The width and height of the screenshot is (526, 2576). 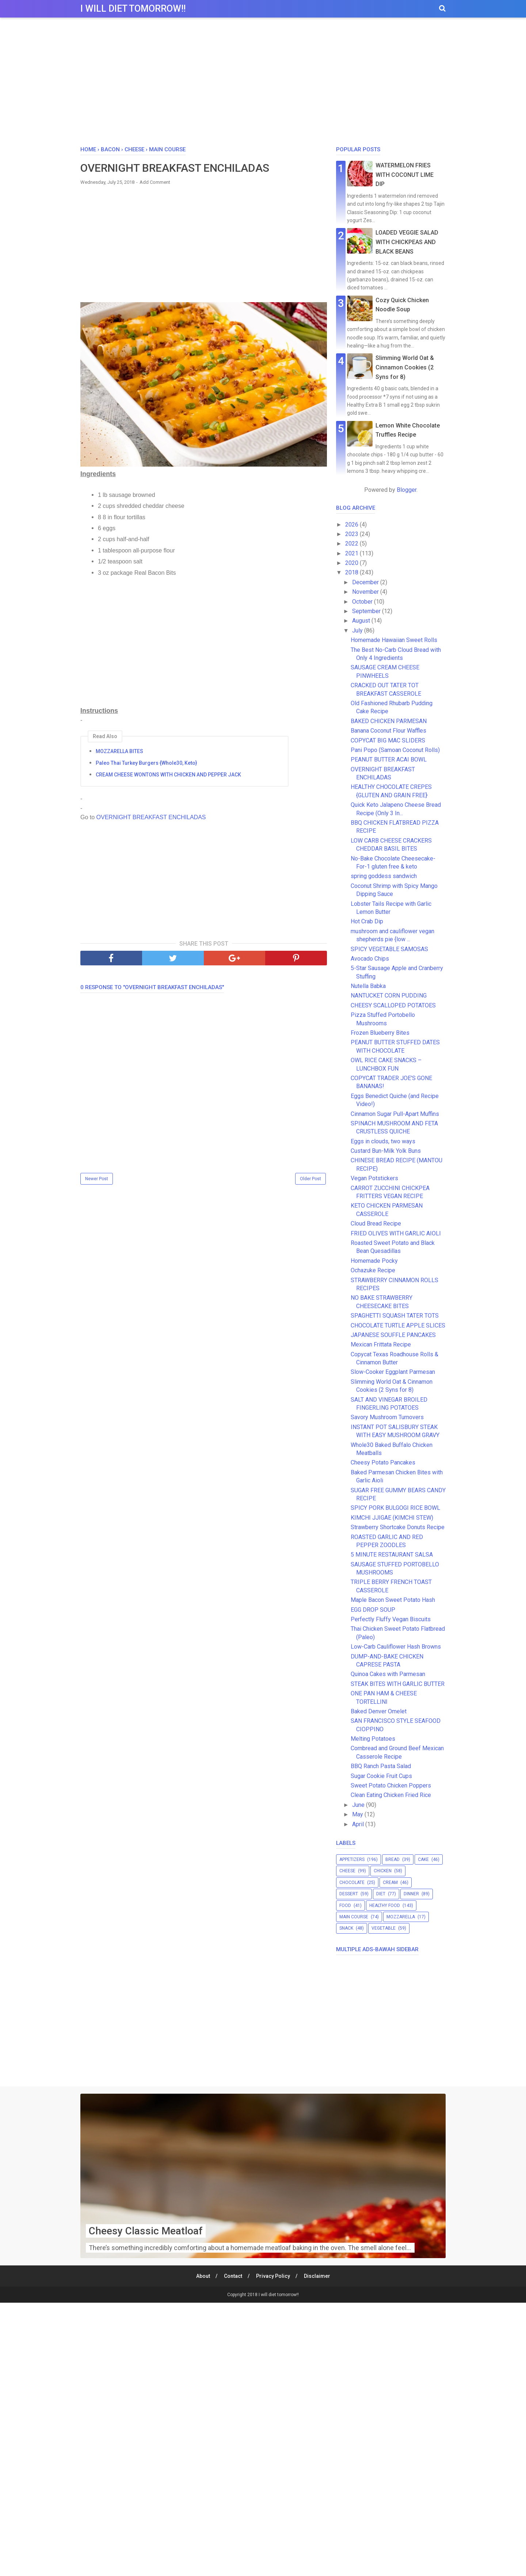 I want to click on Older Post, so click(x=310, y=1178).